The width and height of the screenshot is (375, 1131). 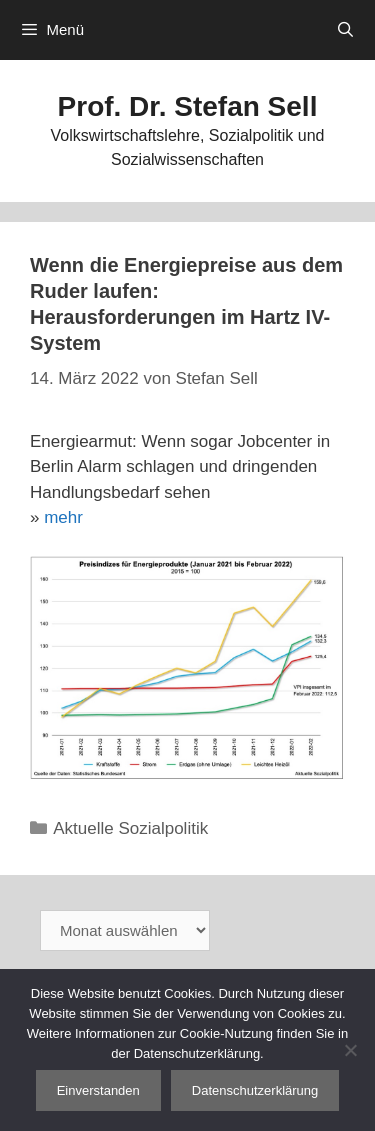 What do you see at coordinates (188, 106) in the screenshot?
I see `Prof. Dr. Stefan Sell` at bounding box center [188, 106].